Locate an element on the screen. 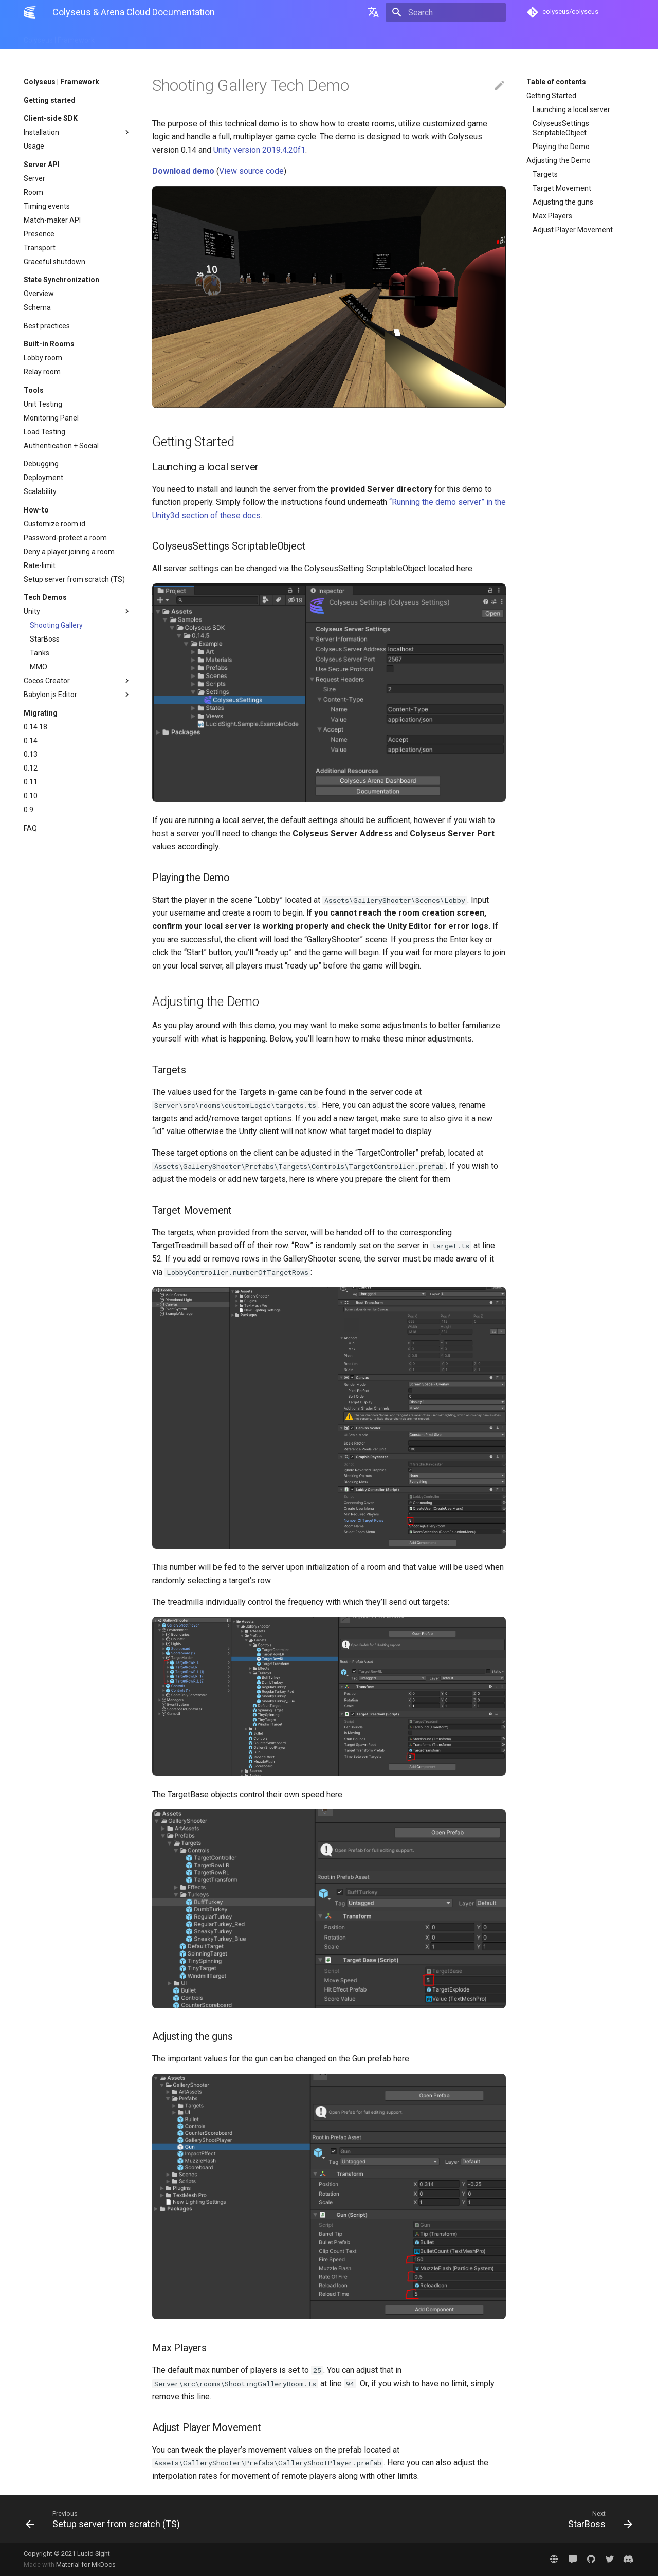 The height and width of the screenshot is (2576, 658). Max Players is located at coordinates (552, 216).